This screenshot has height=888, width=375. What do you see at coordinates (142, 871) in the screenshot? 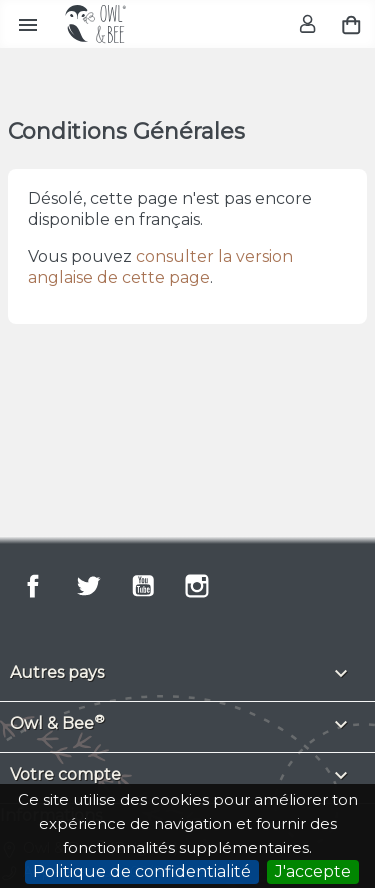
I see `Politique de confidentialité` at bounding box center [142, 871].